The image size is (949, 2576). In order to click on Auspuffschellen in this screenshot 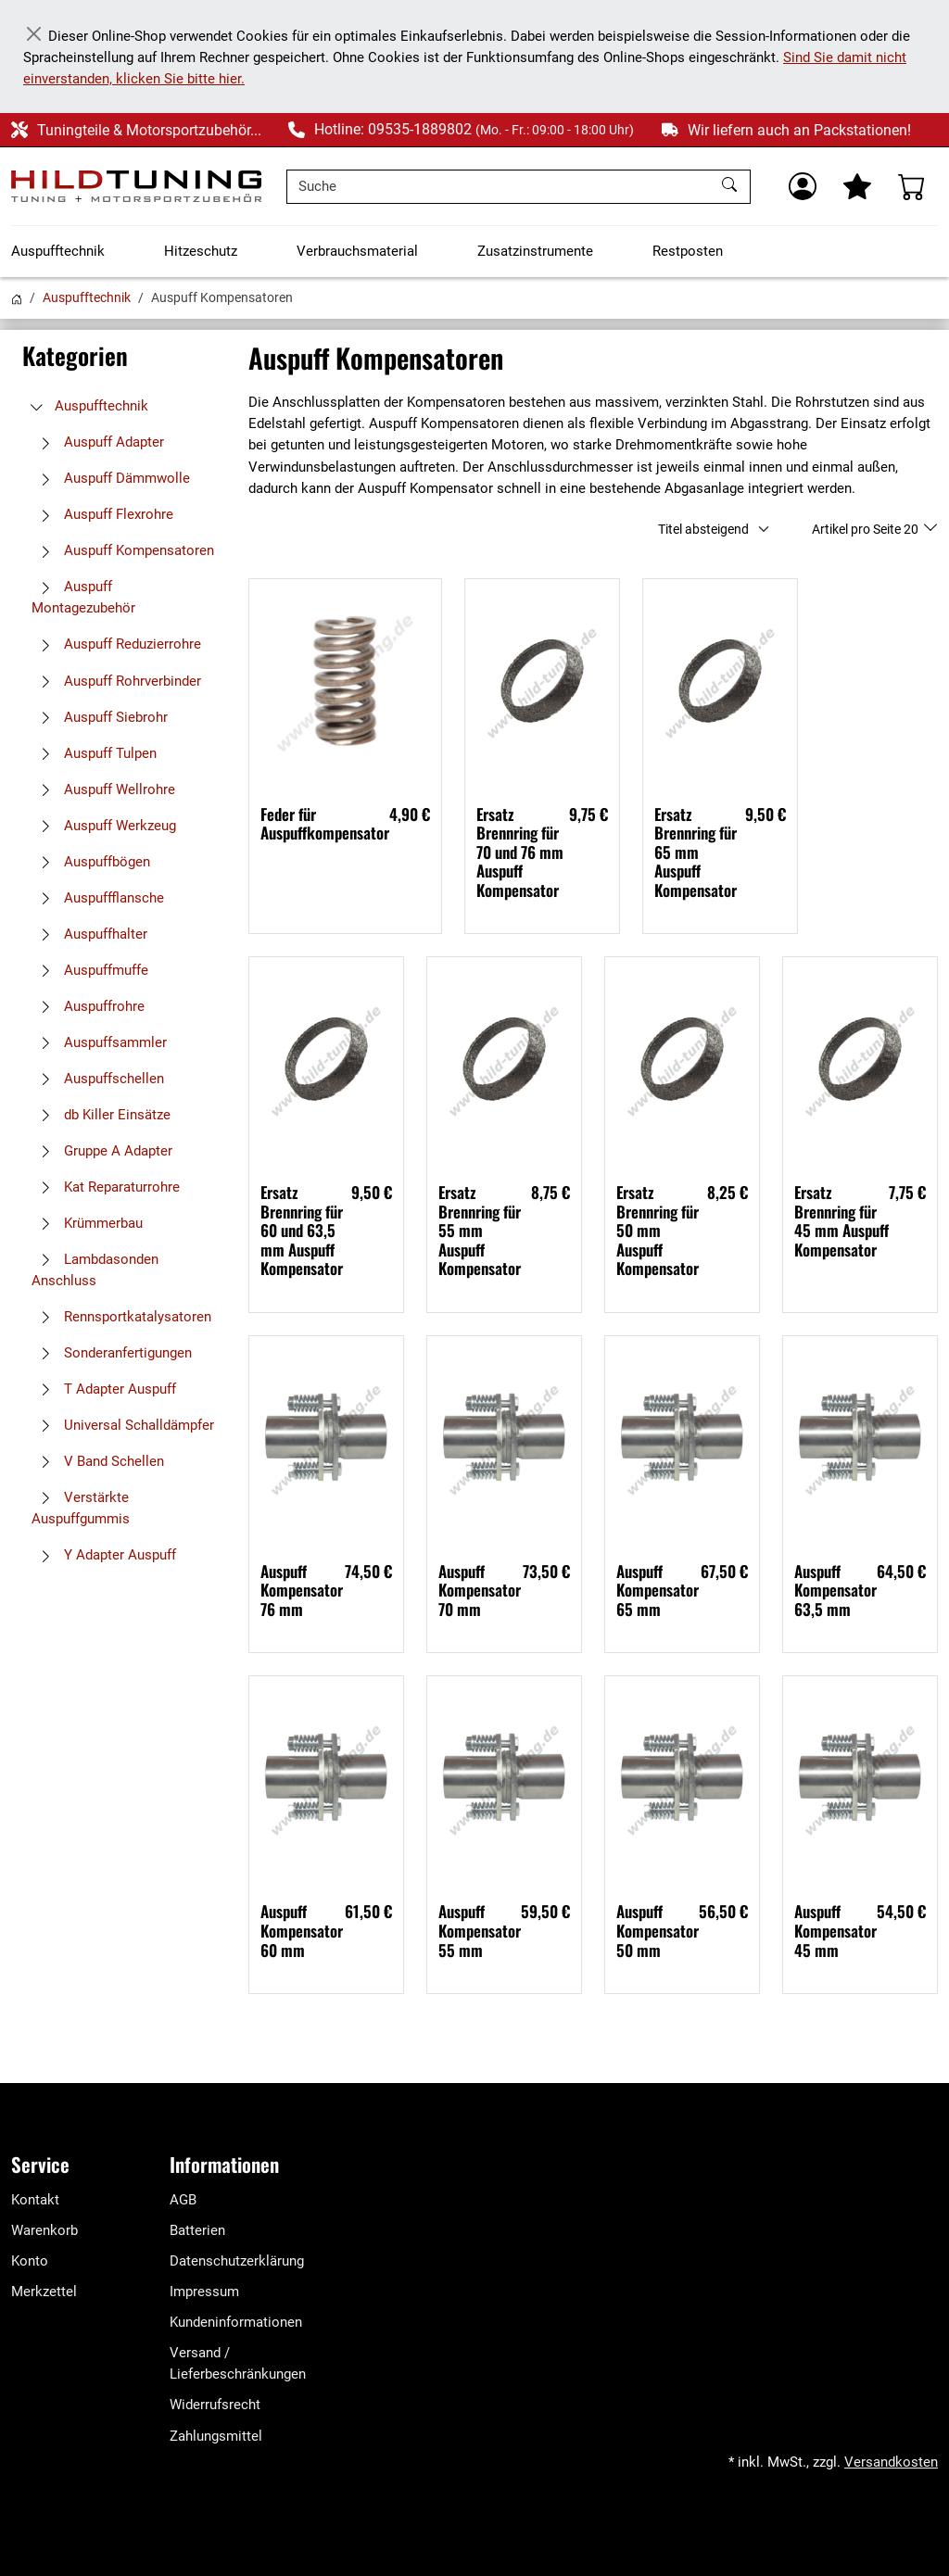, I will do `click(98, 1078)`.